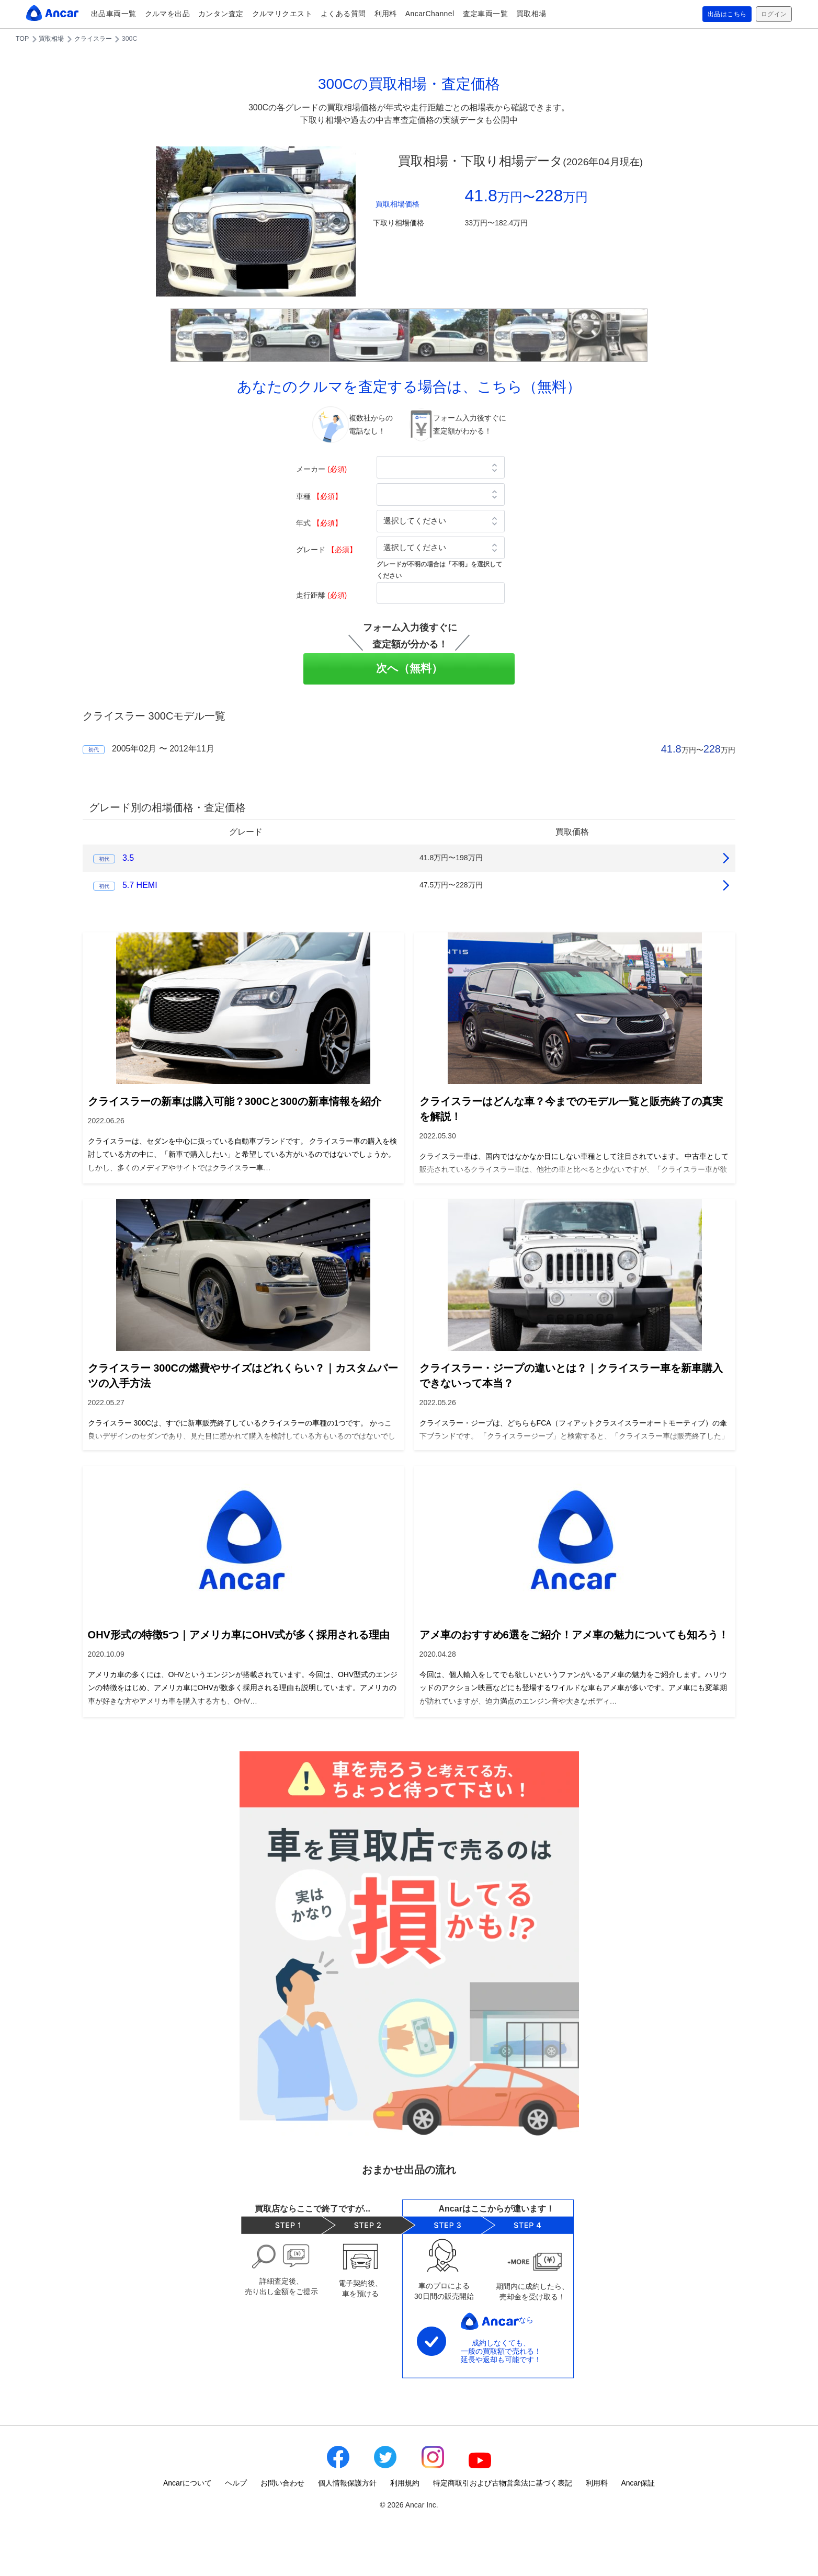 This screenshot has height=2576, width=818. I want to click on ヘルプ, so click(236, 2483).